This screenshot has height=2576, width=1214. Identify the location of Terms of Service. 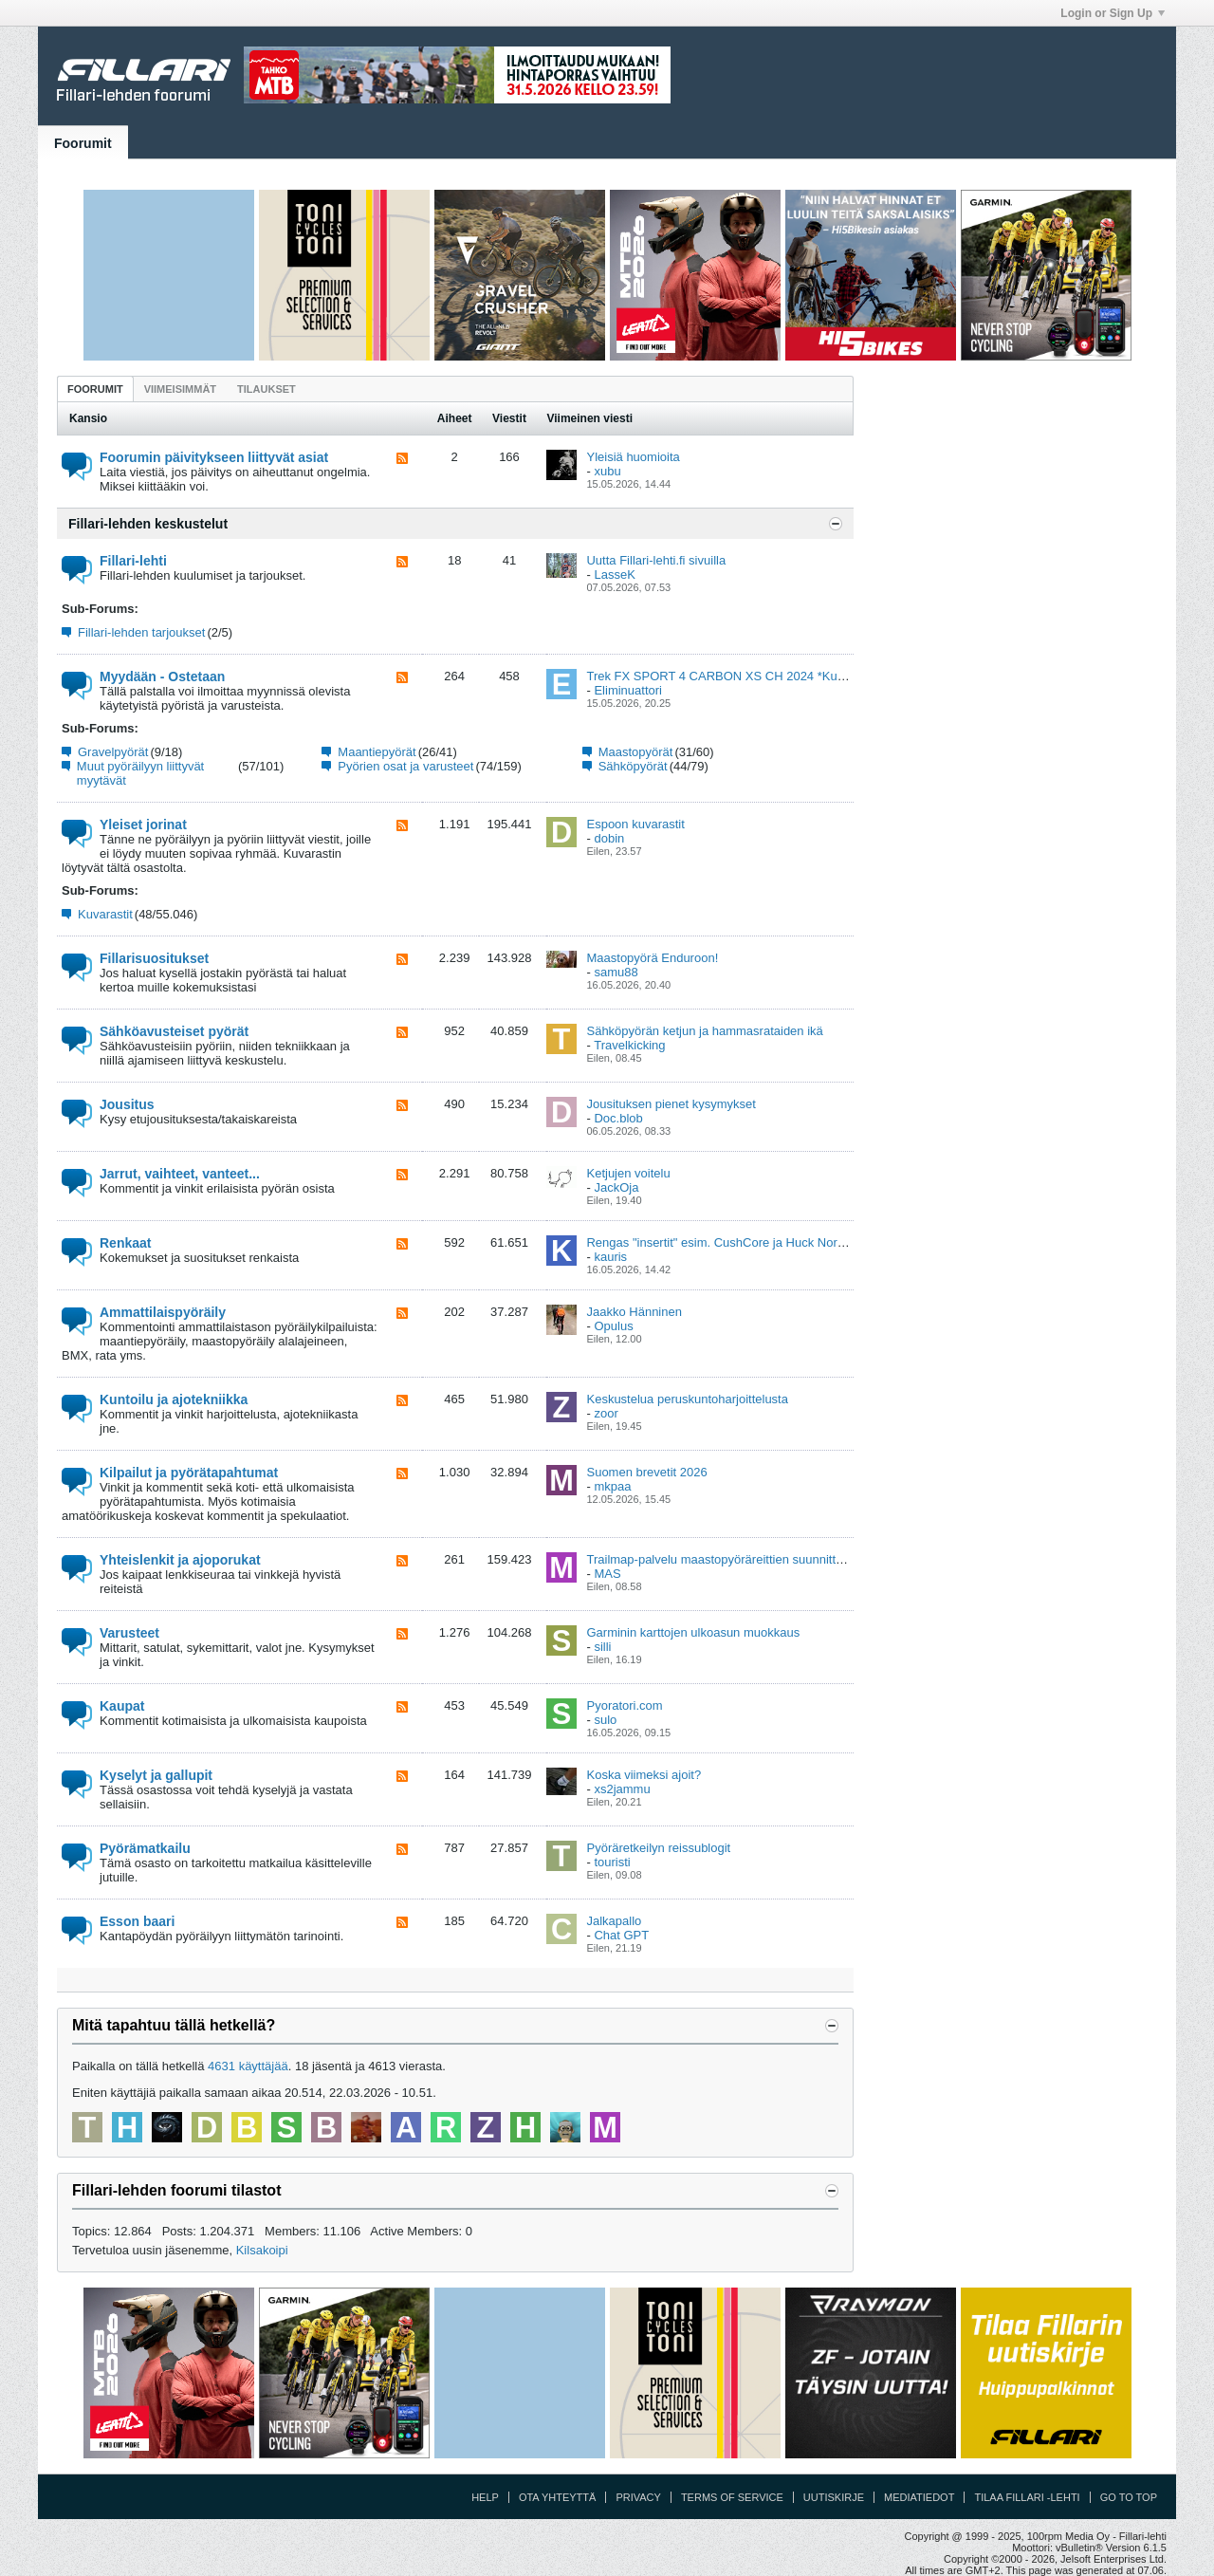
(732, 2497).